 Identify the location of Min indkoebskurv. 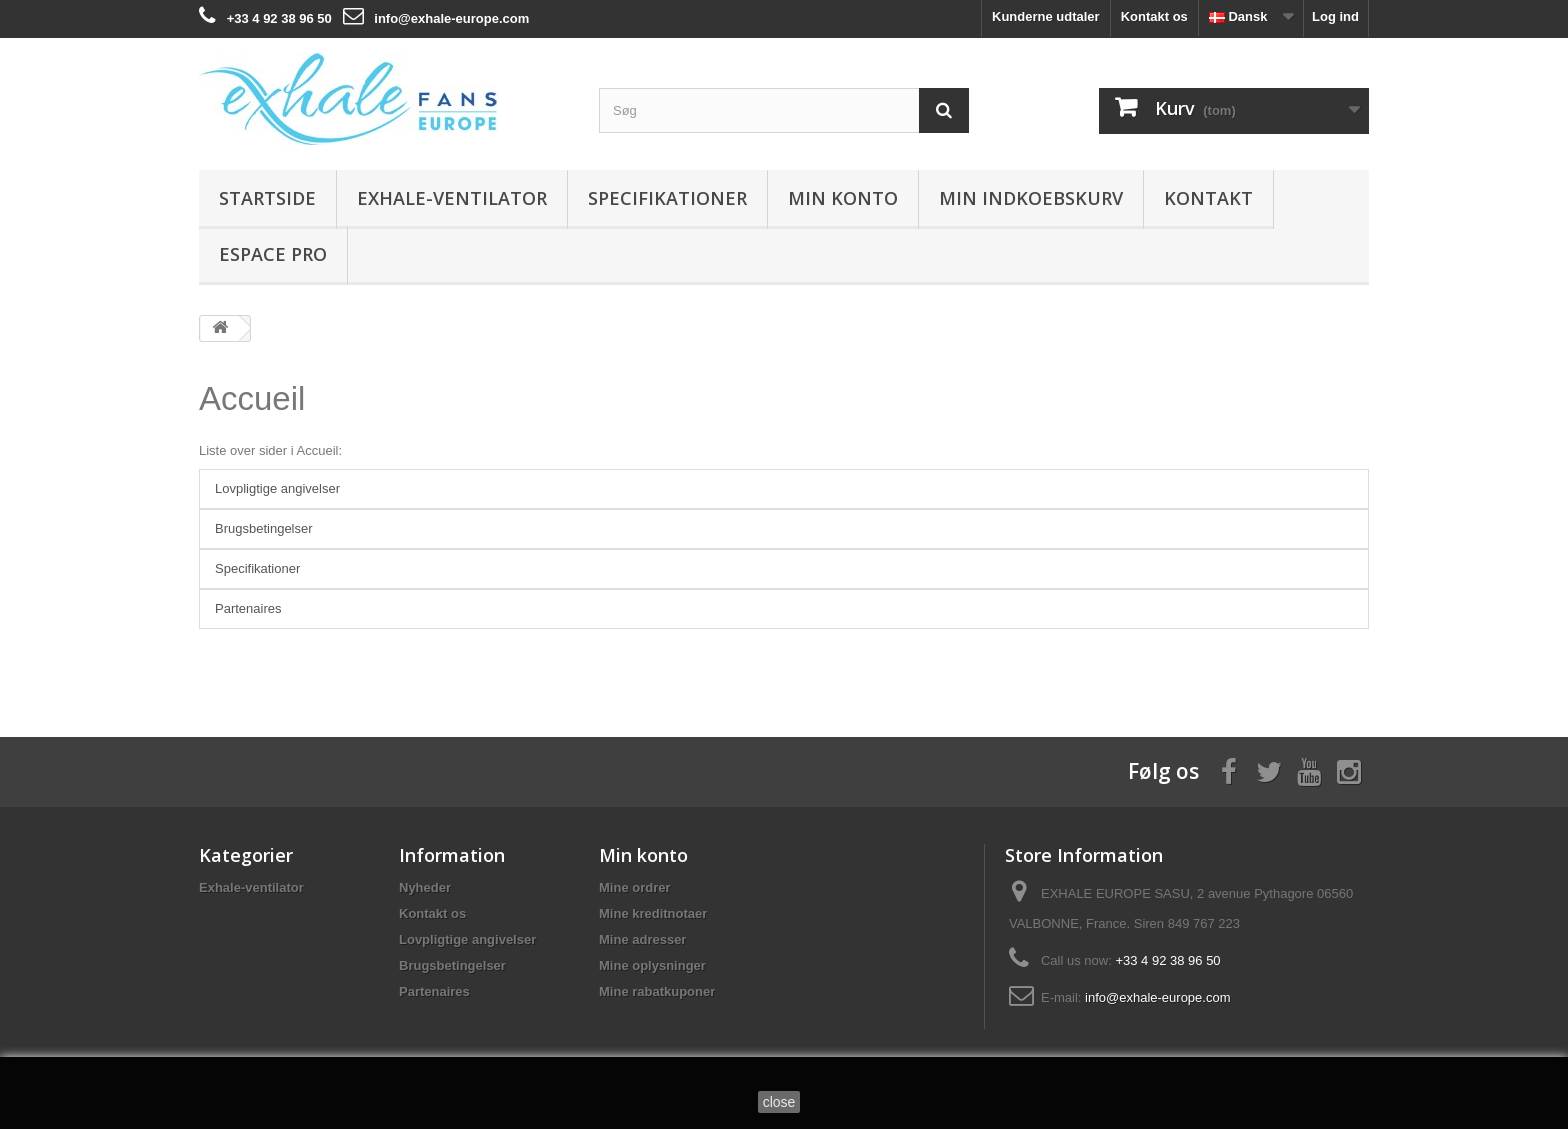
(1031, 198).